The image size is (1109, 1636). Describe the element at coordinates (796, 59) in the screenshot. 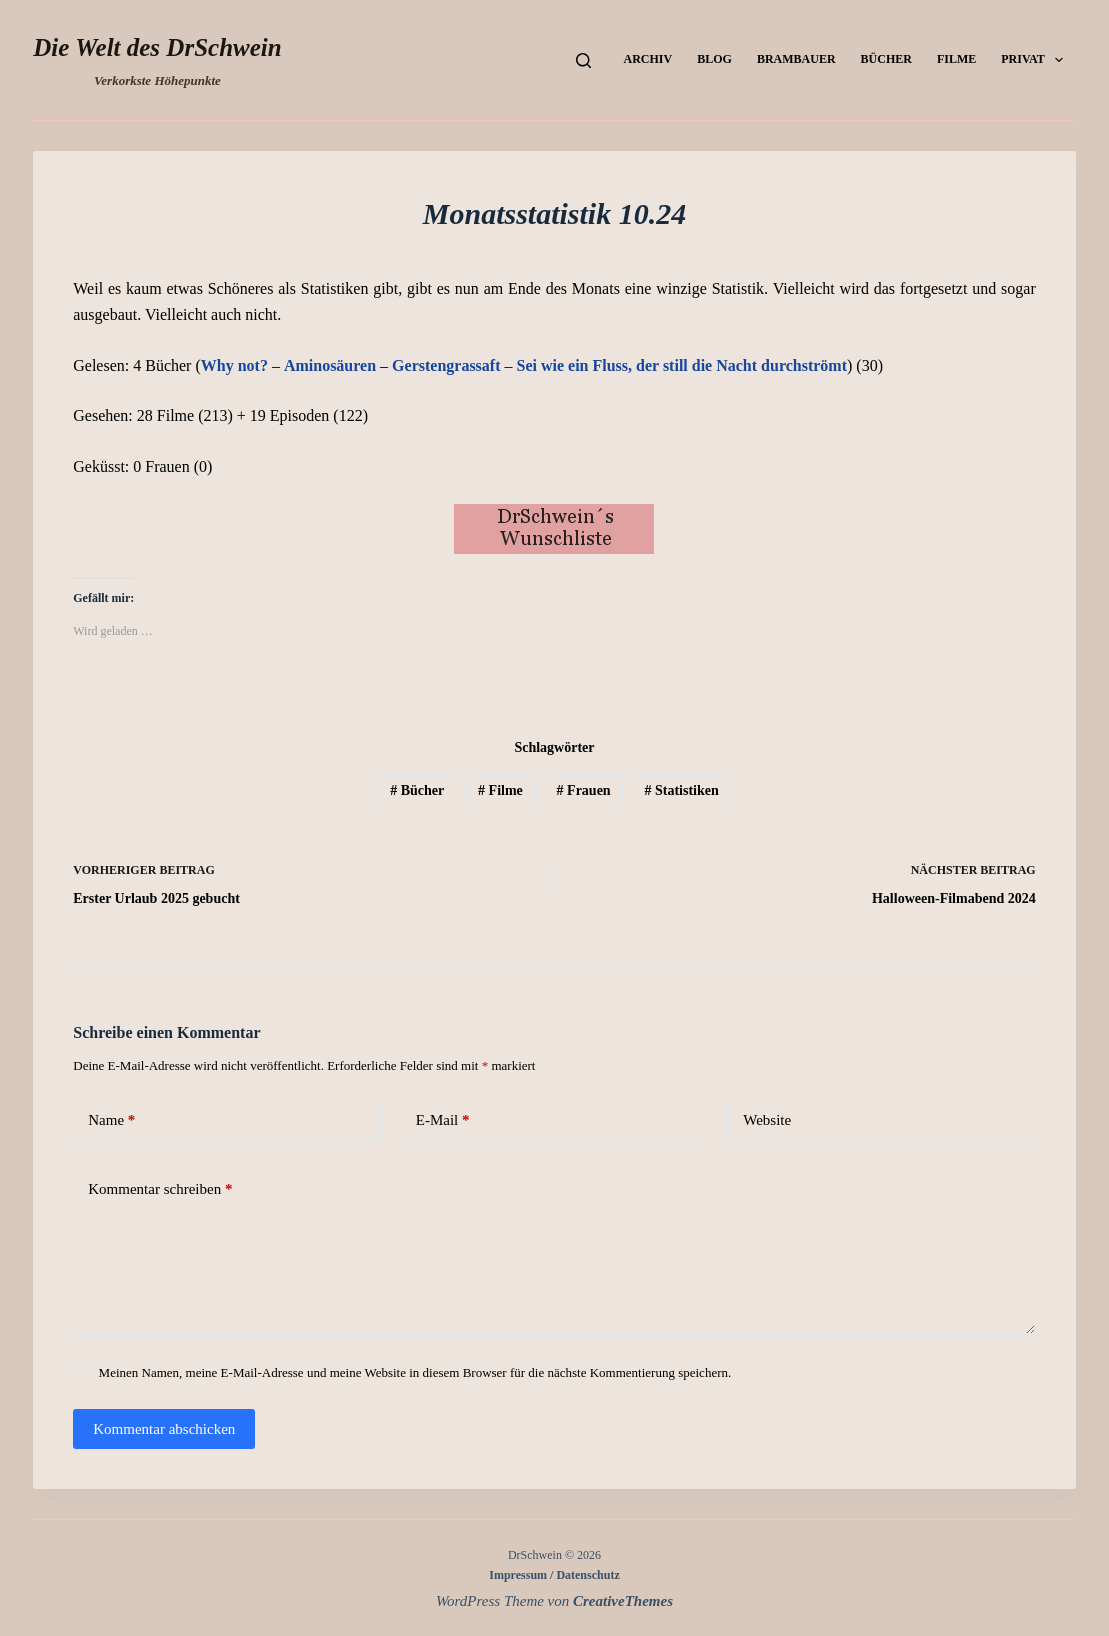

I see `Brambauer` at that location.